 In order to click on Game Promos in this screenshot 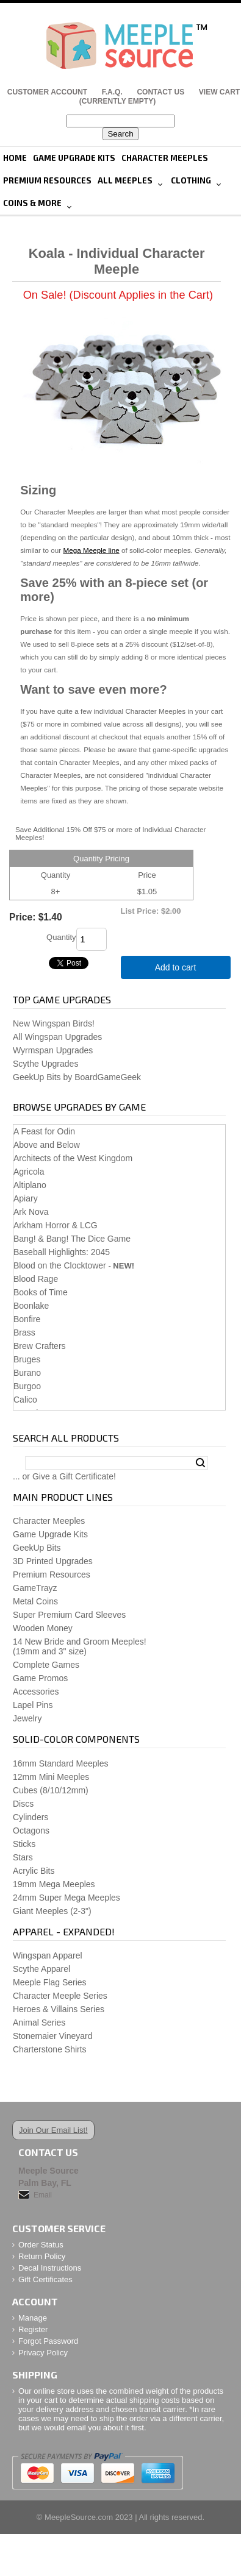, I will do `click(40, 1678)`.